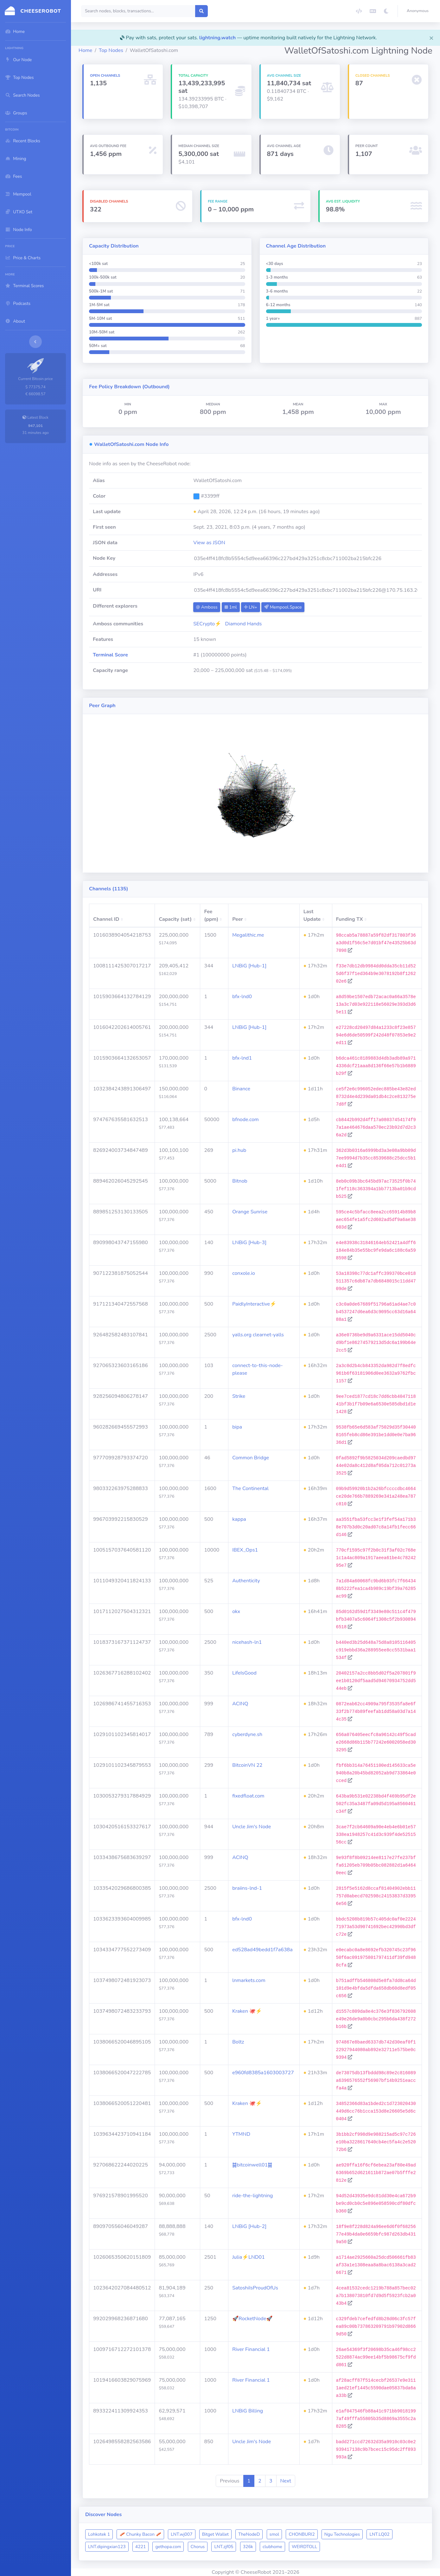  What do you see at coordinates (247, 1734) in the screenshot?
I see `cyberdyne.sh` at bounding box center [247, 1734].